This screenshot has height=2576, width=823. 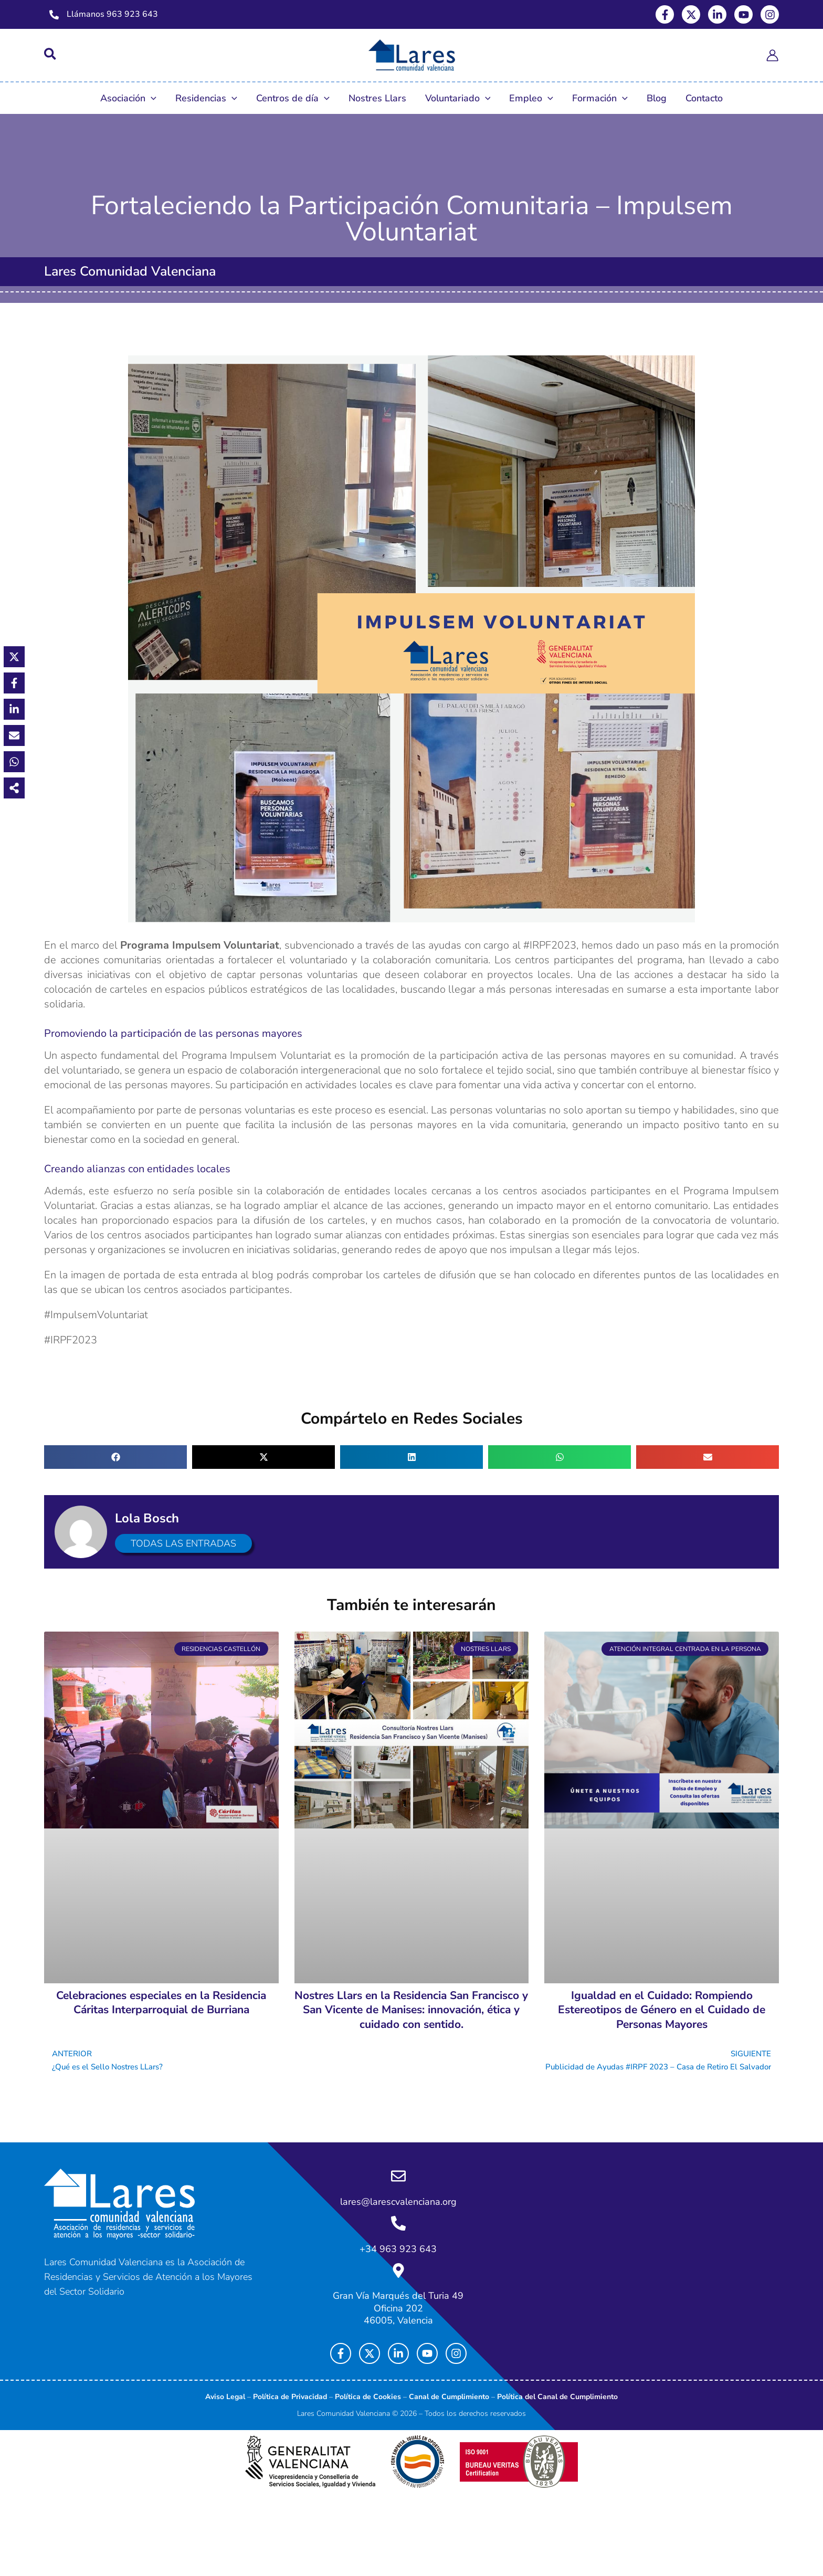 I want to click on Todas las entradas, so click(x=188, y=1543).